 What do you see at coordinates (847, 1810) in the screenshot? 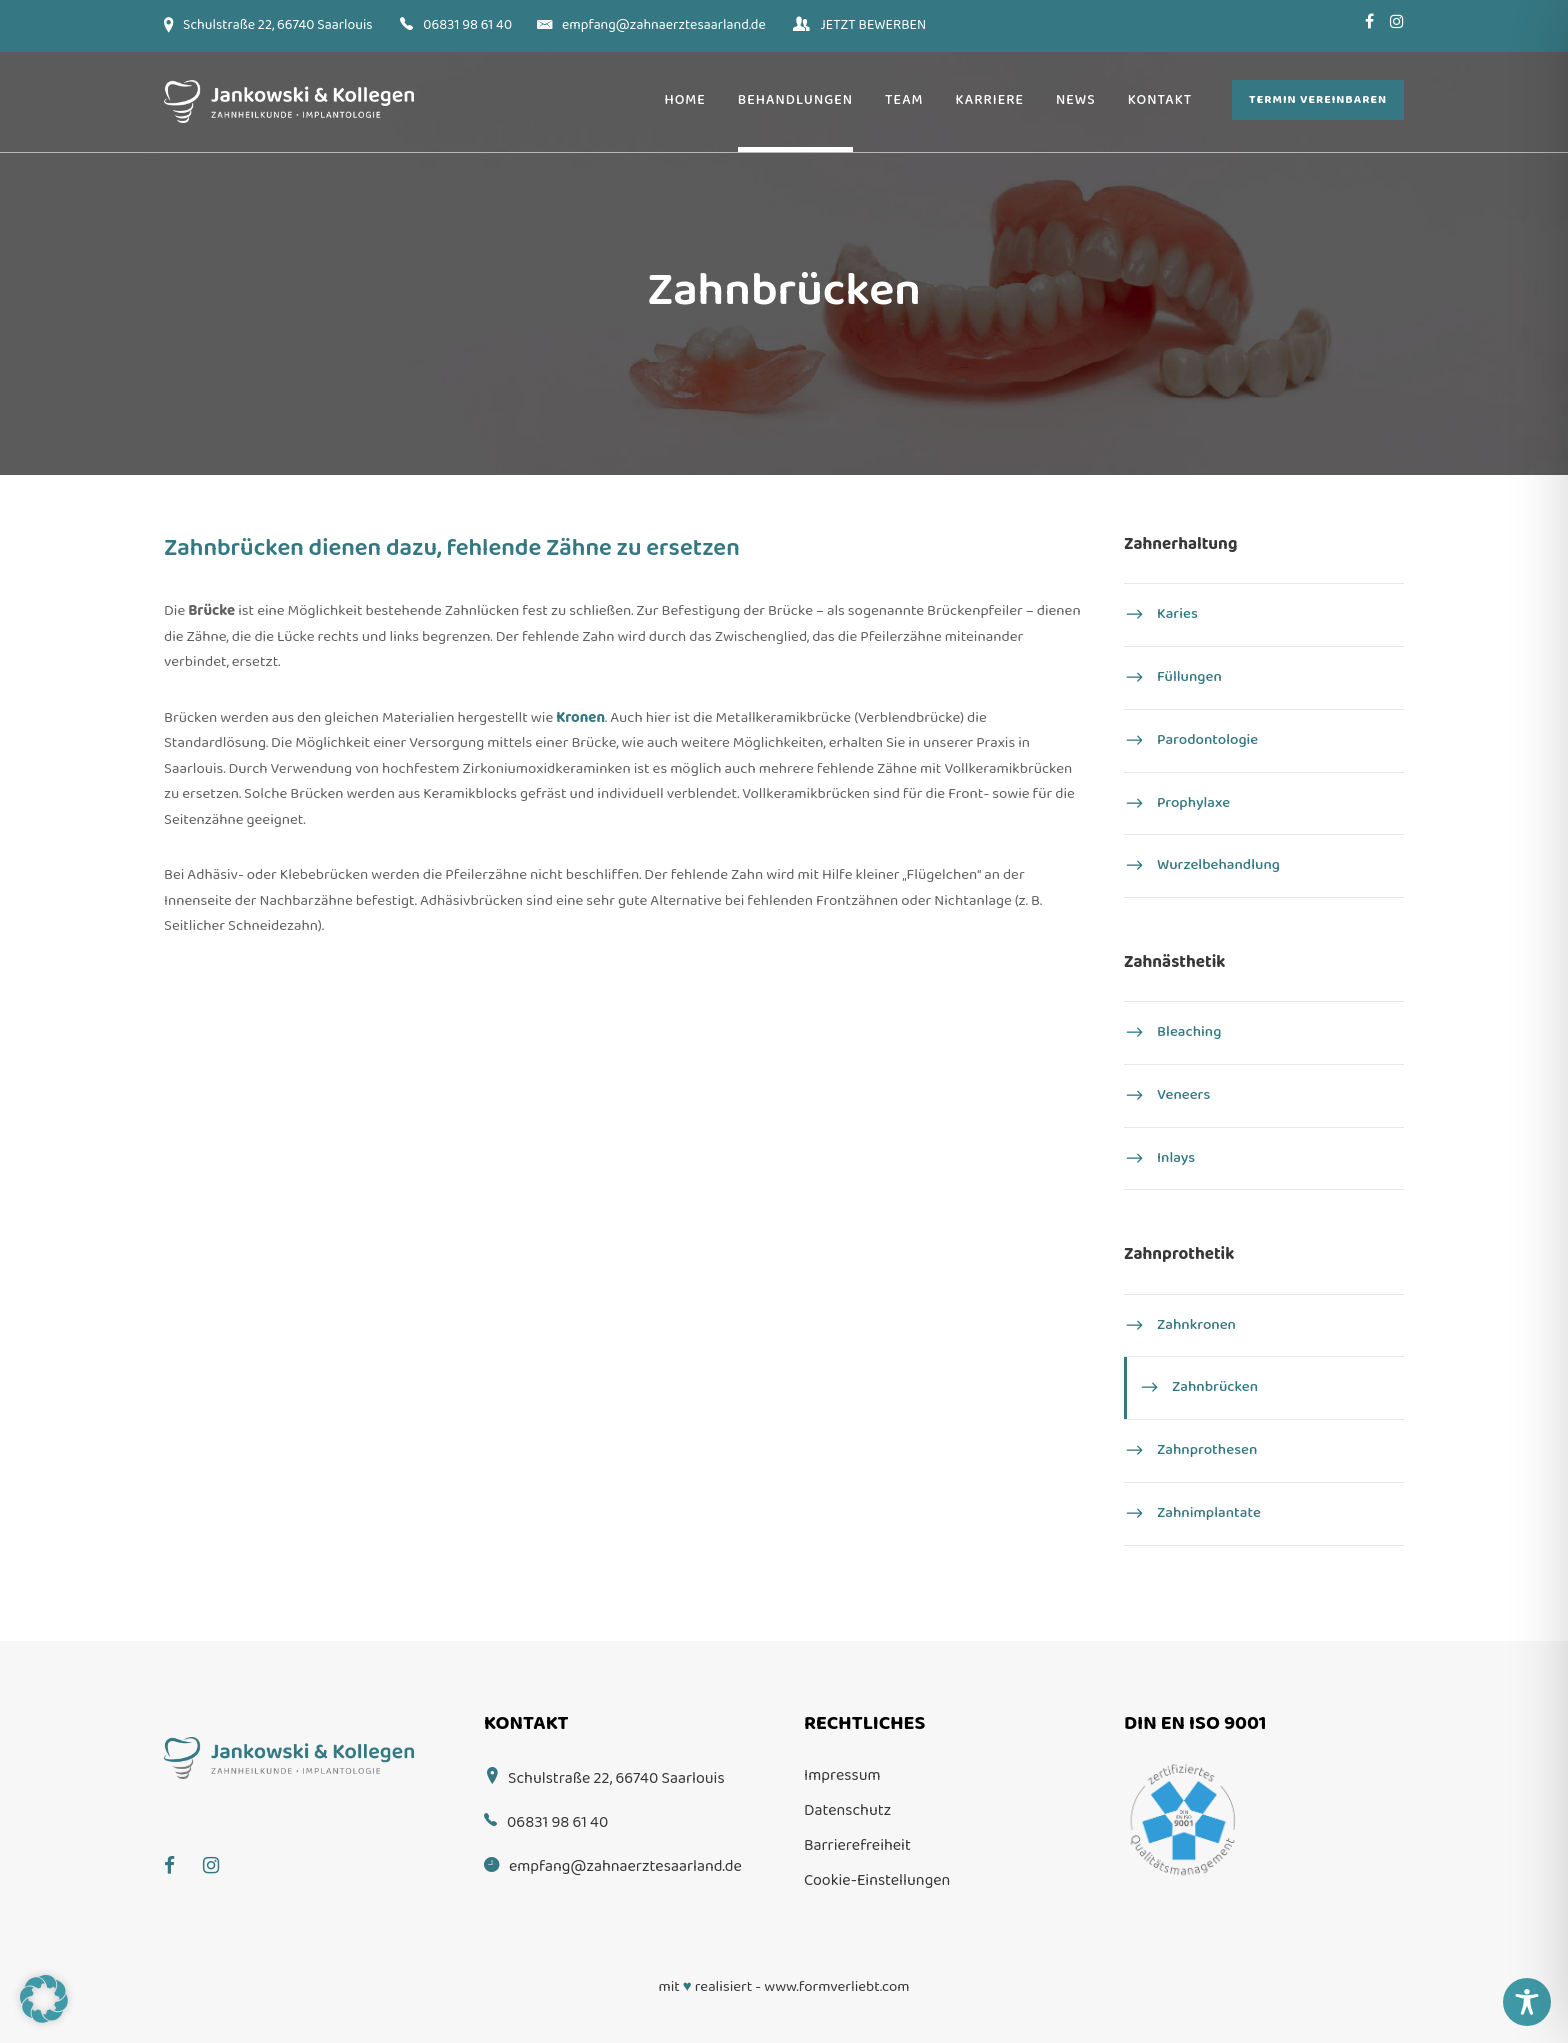
I see `Datenschutz` at bounding box center [847, 1810].